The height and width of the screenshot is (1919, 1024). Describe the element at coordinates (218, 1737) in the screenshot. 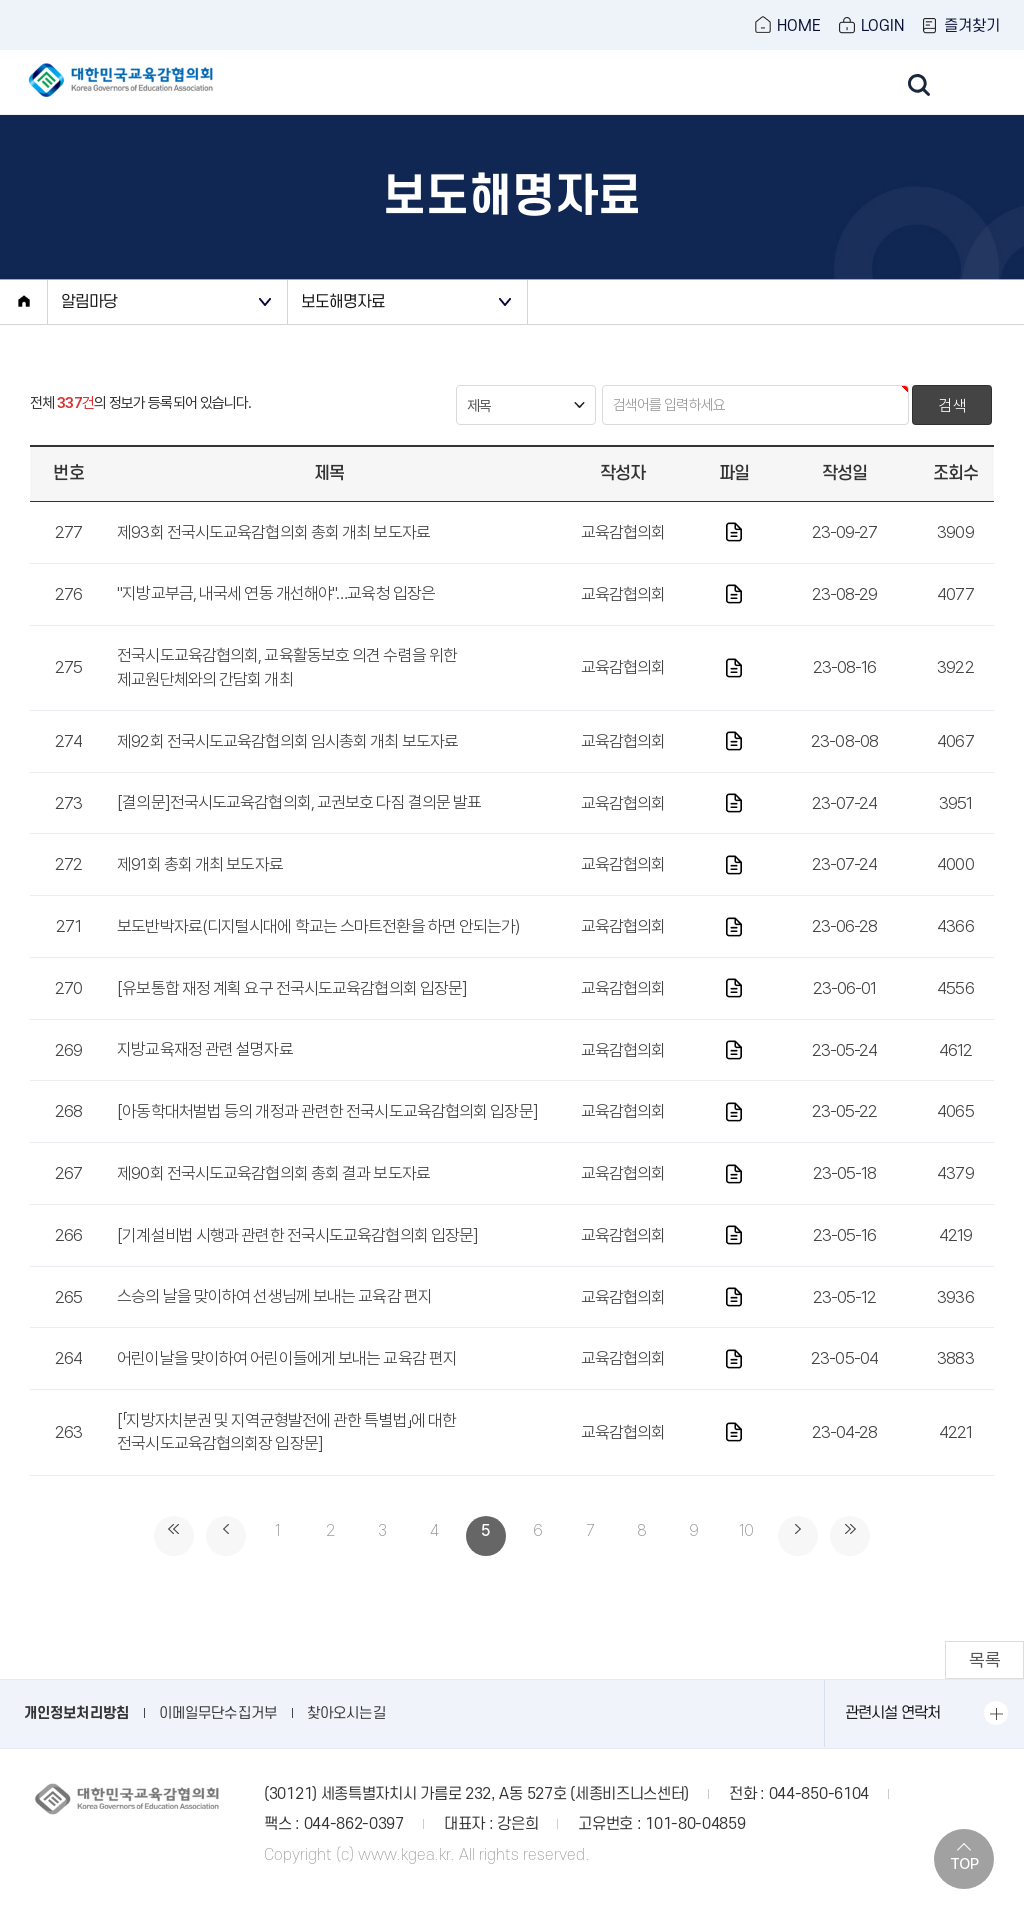

I see `이메일무단수집거부` at that location.